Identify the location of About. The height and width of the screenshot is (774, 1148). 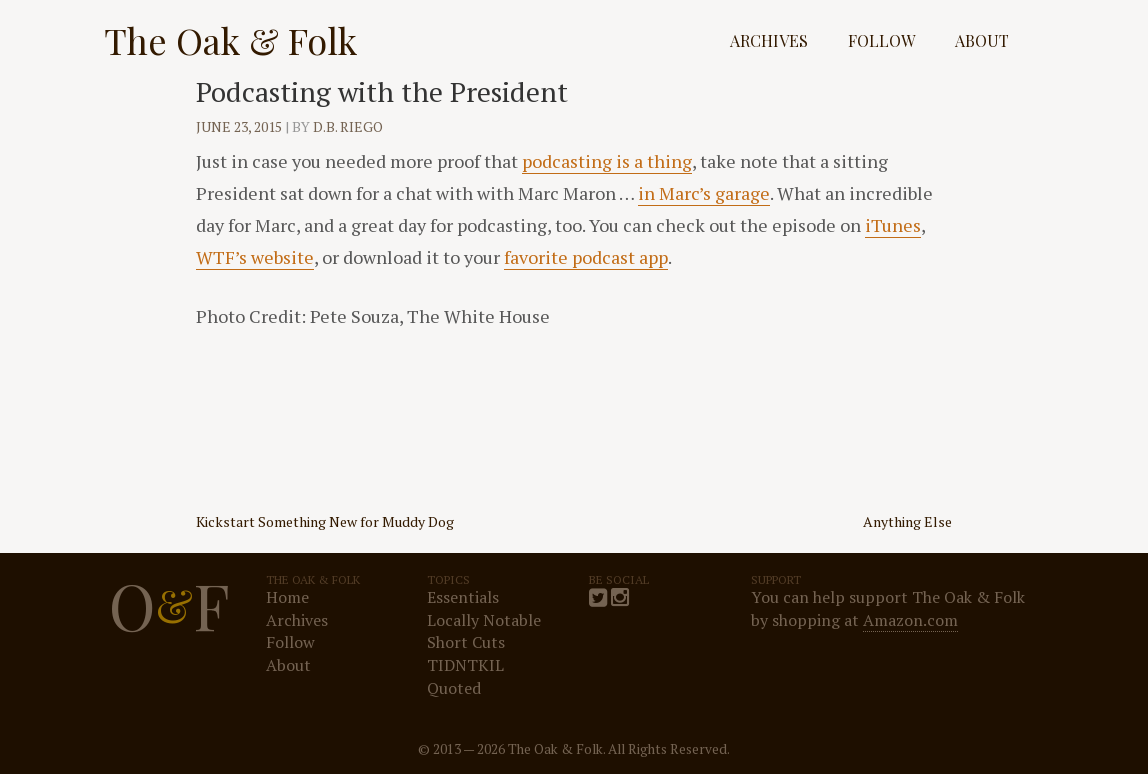
(982, 40).